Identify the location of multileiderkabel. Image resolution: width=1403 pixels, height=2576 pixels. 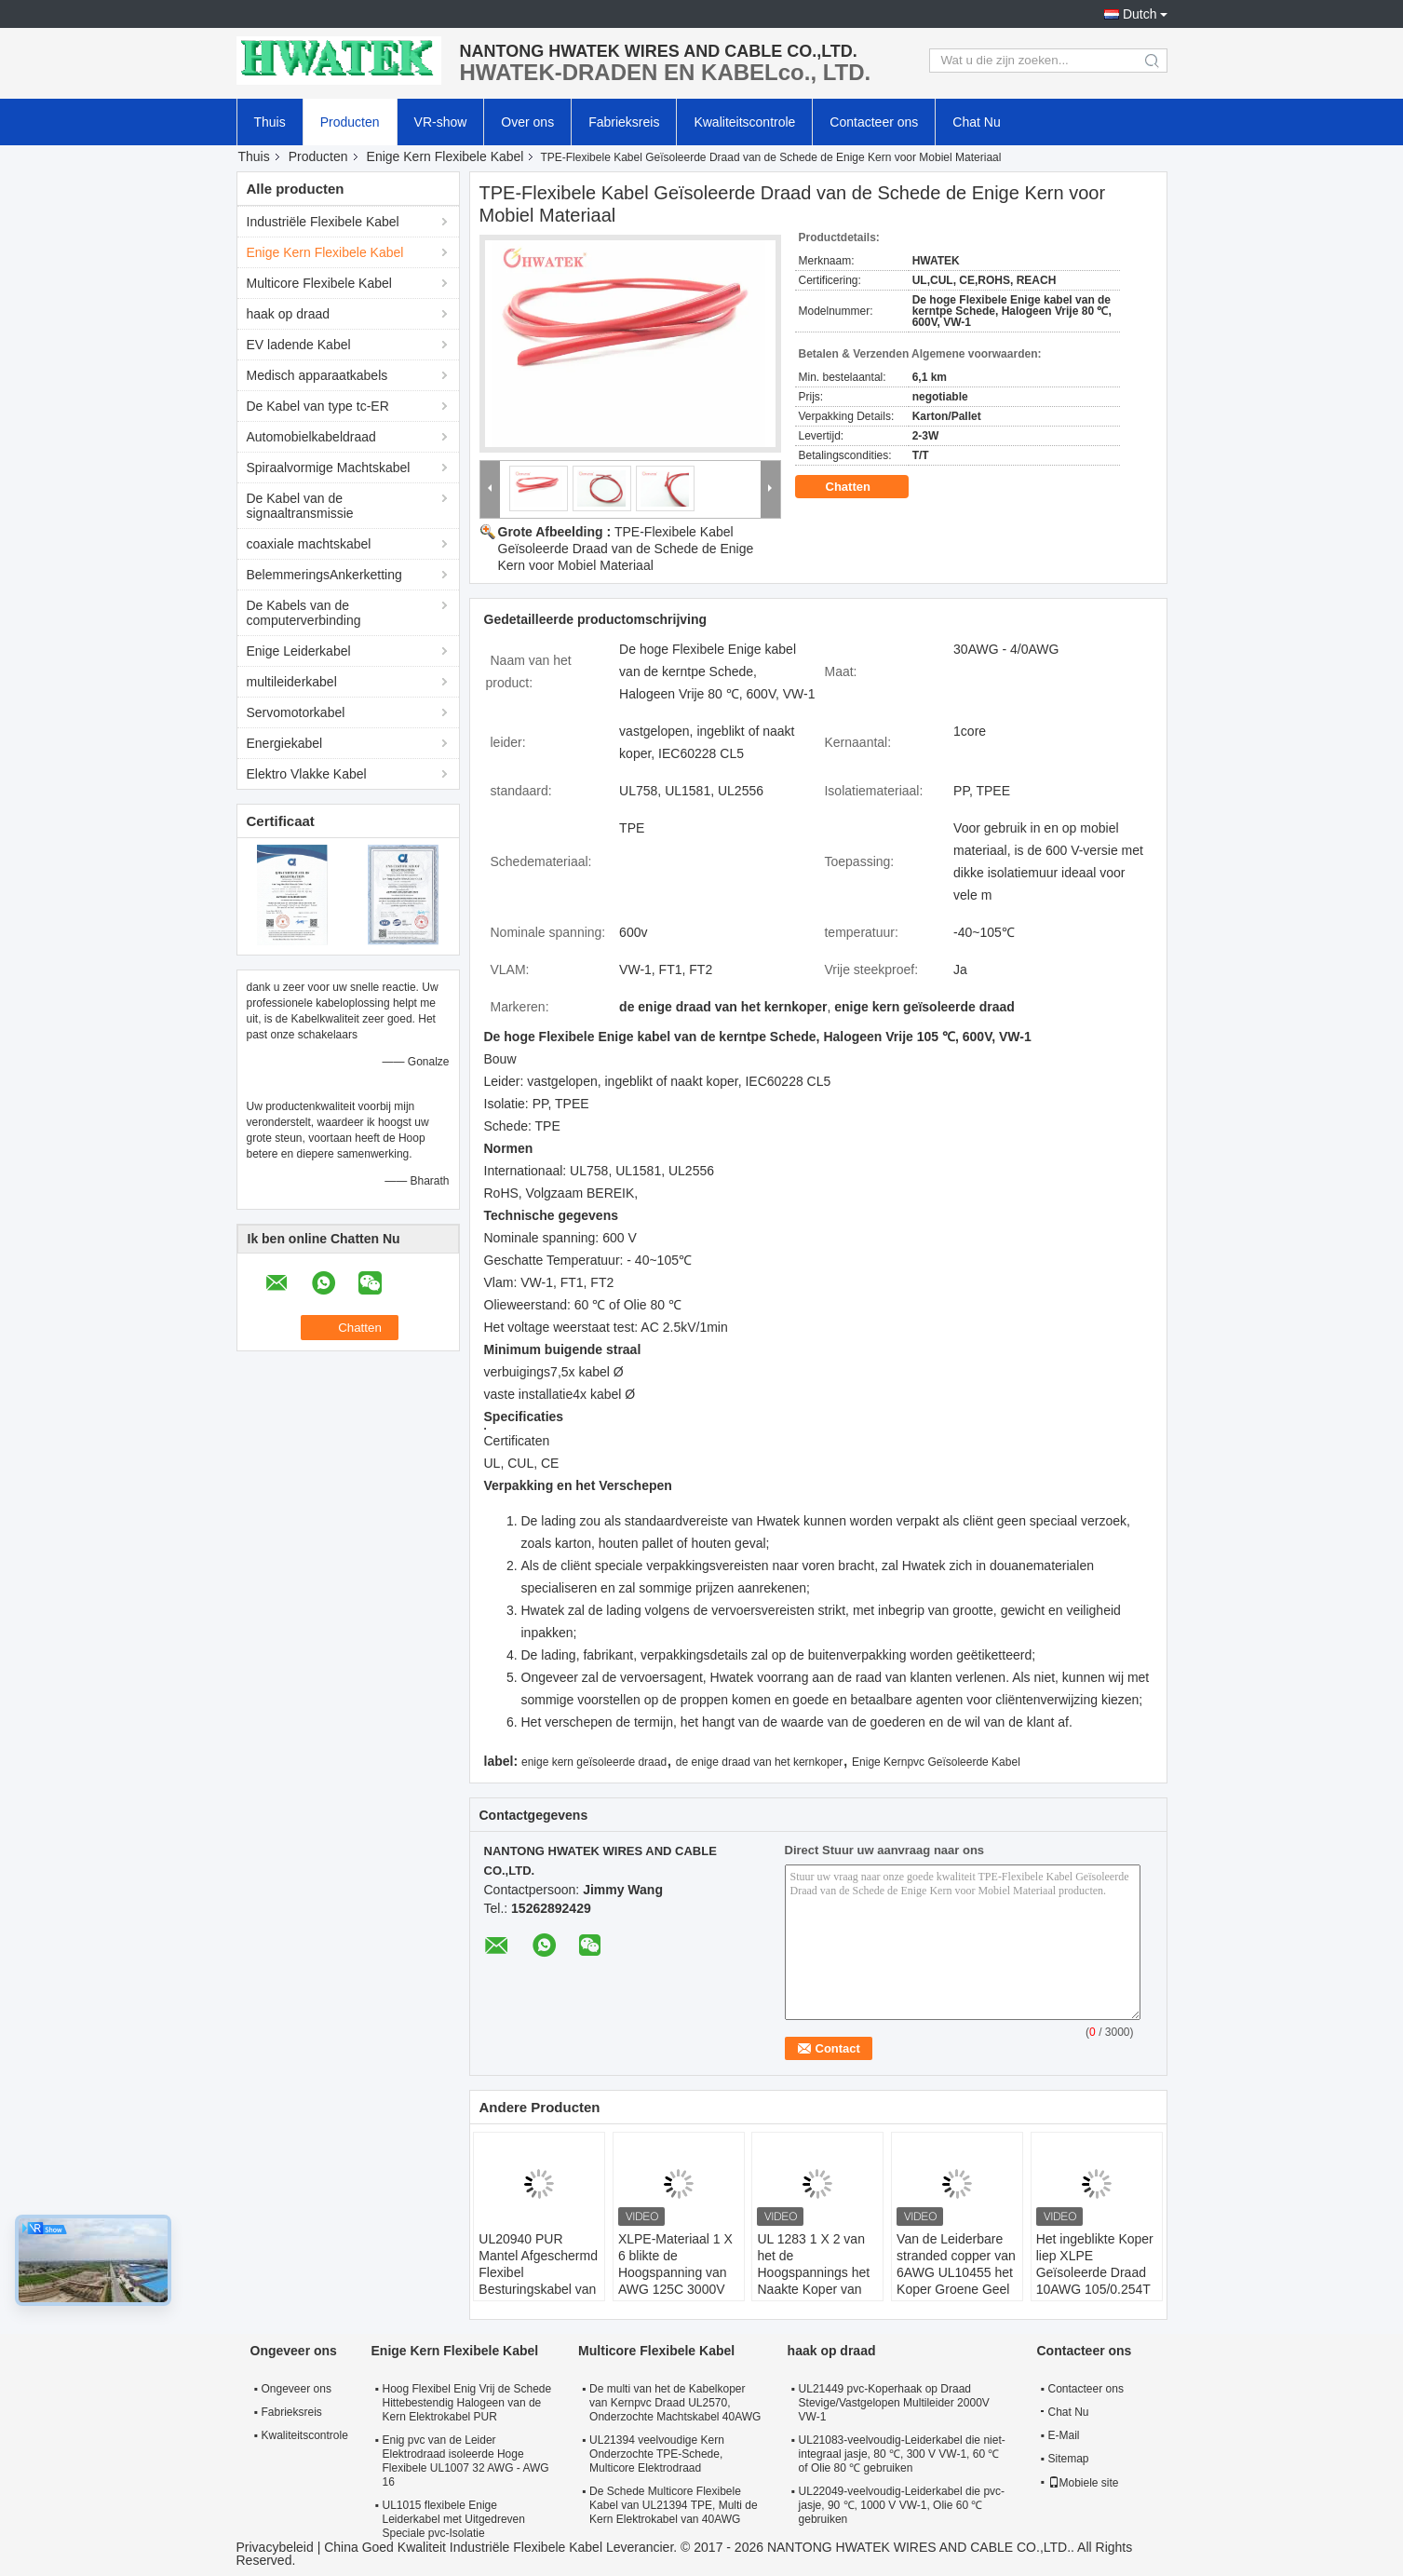
(292, 681).